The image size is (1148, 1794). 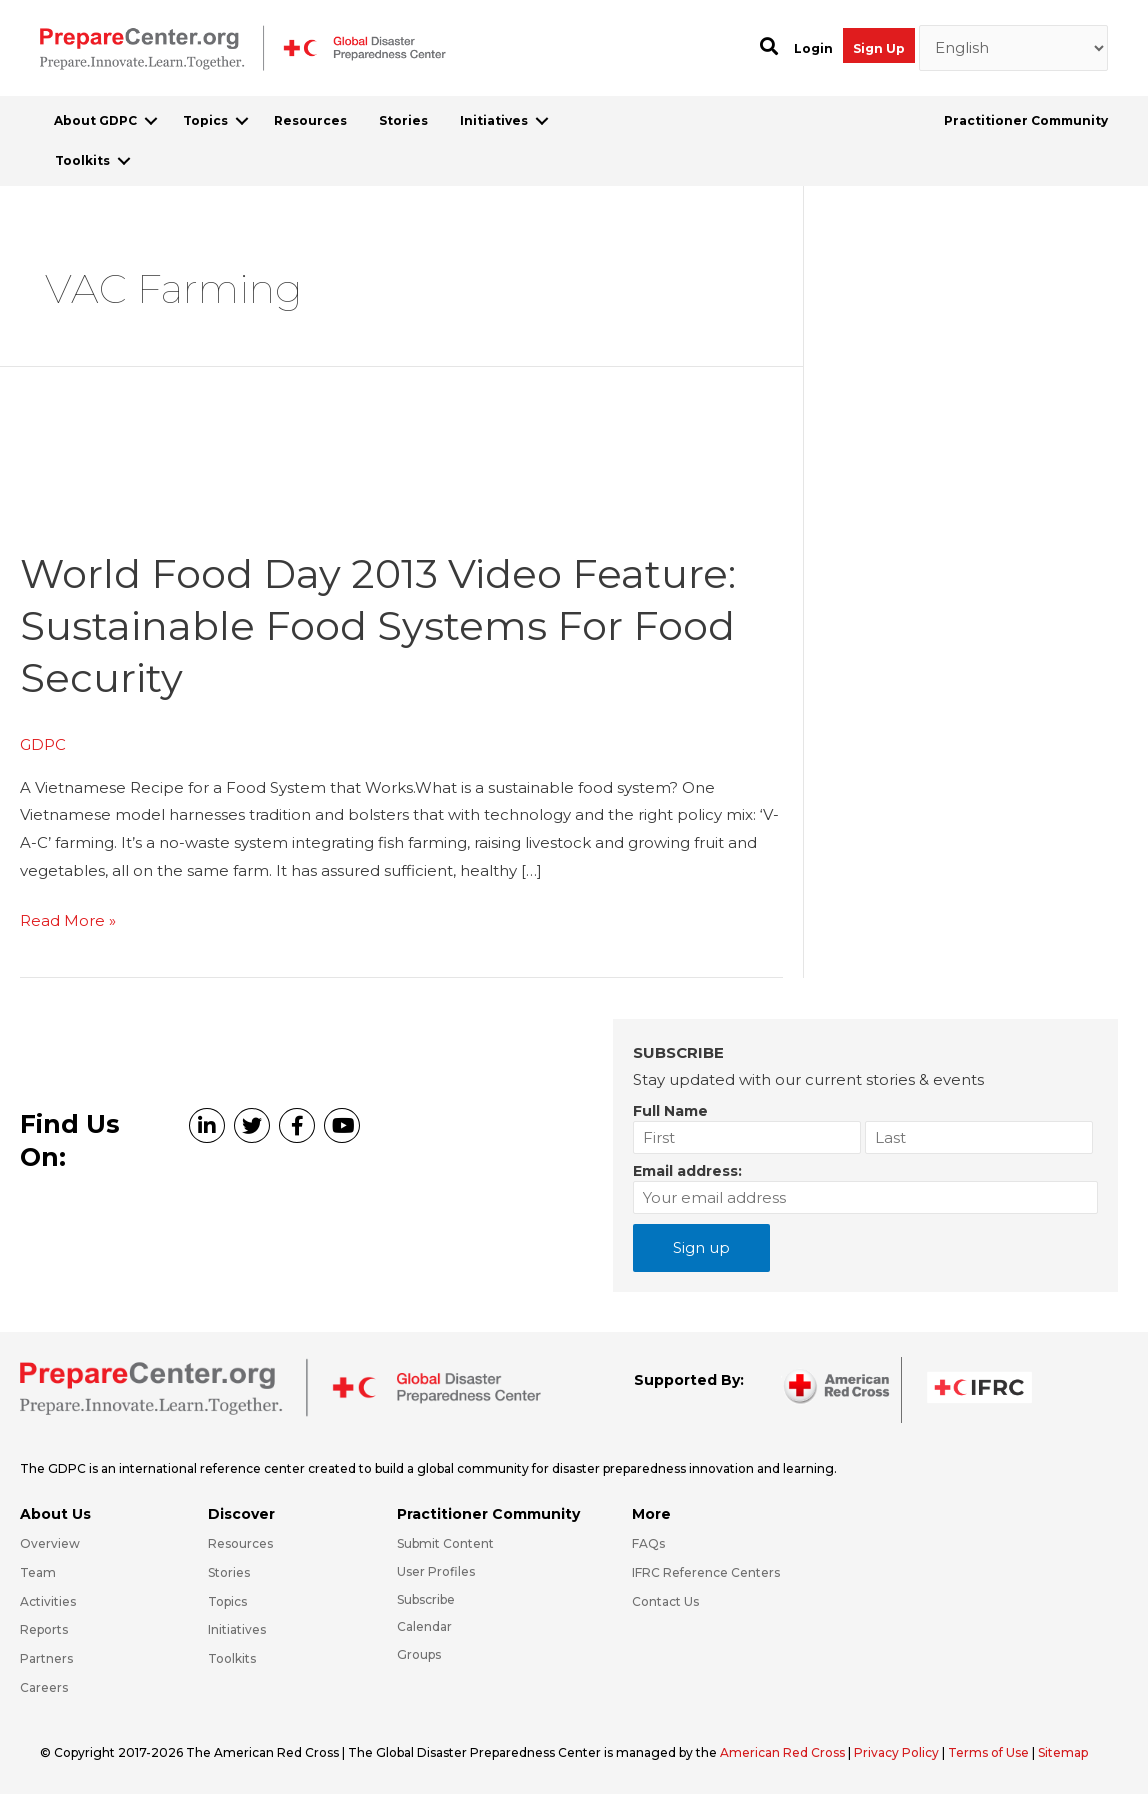 What do you see at coordinates (50, 1543) in the screenshot?
I see `Overview [Go to https://preparecenter.org/gdpc-overview/]` at bounding box center [50, 1543].